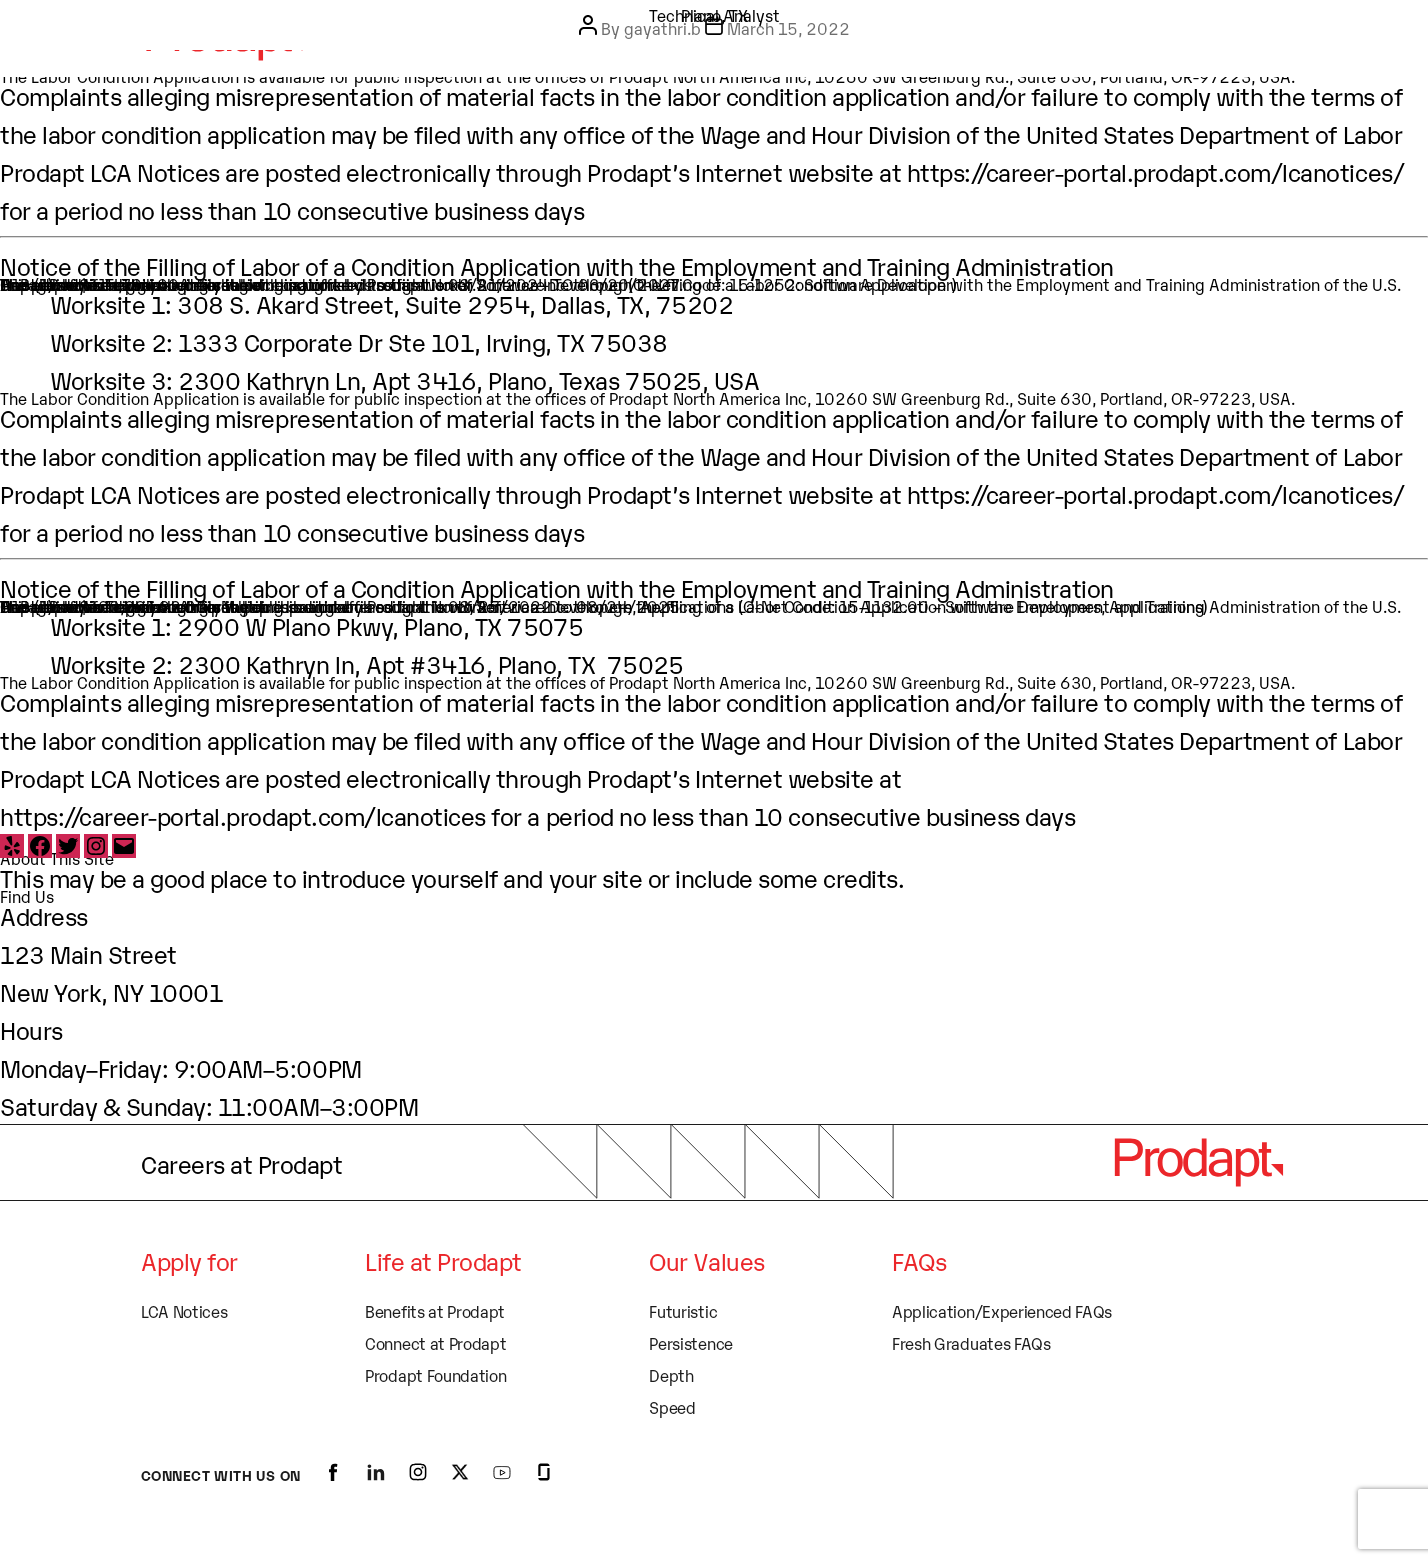  Describe the element at coordinates (971, 1343) in the screenshot. I see `Fresh Graduates FAQs` at that location.